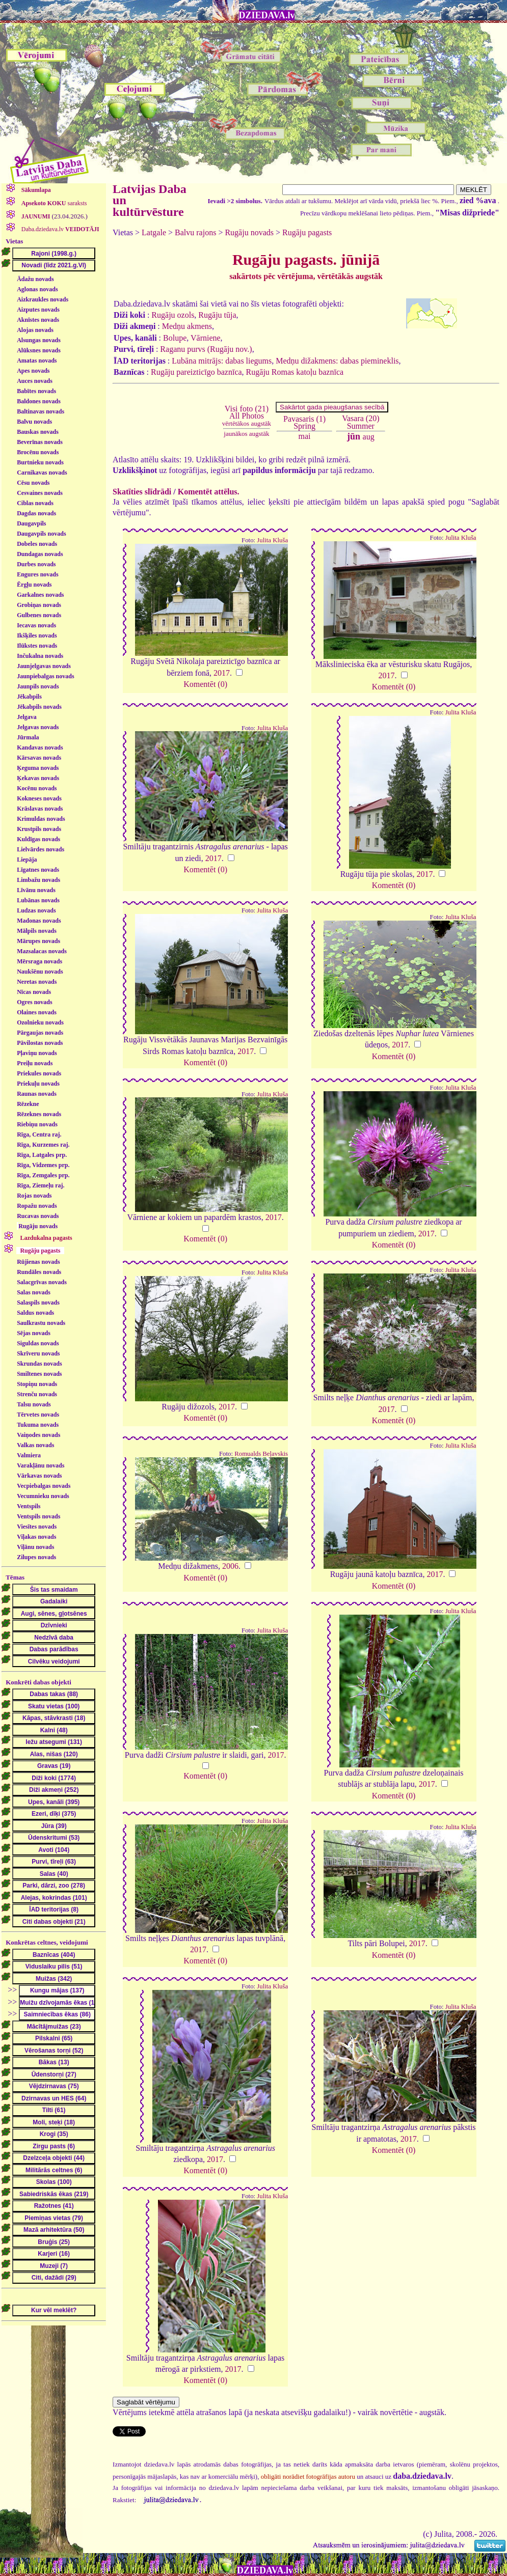 The width and height of the screenshot is (507, 2576). Describe the element at coordinates (246, 415) in the screenshot. I see `Visi foto (21)All Photos` at that location.